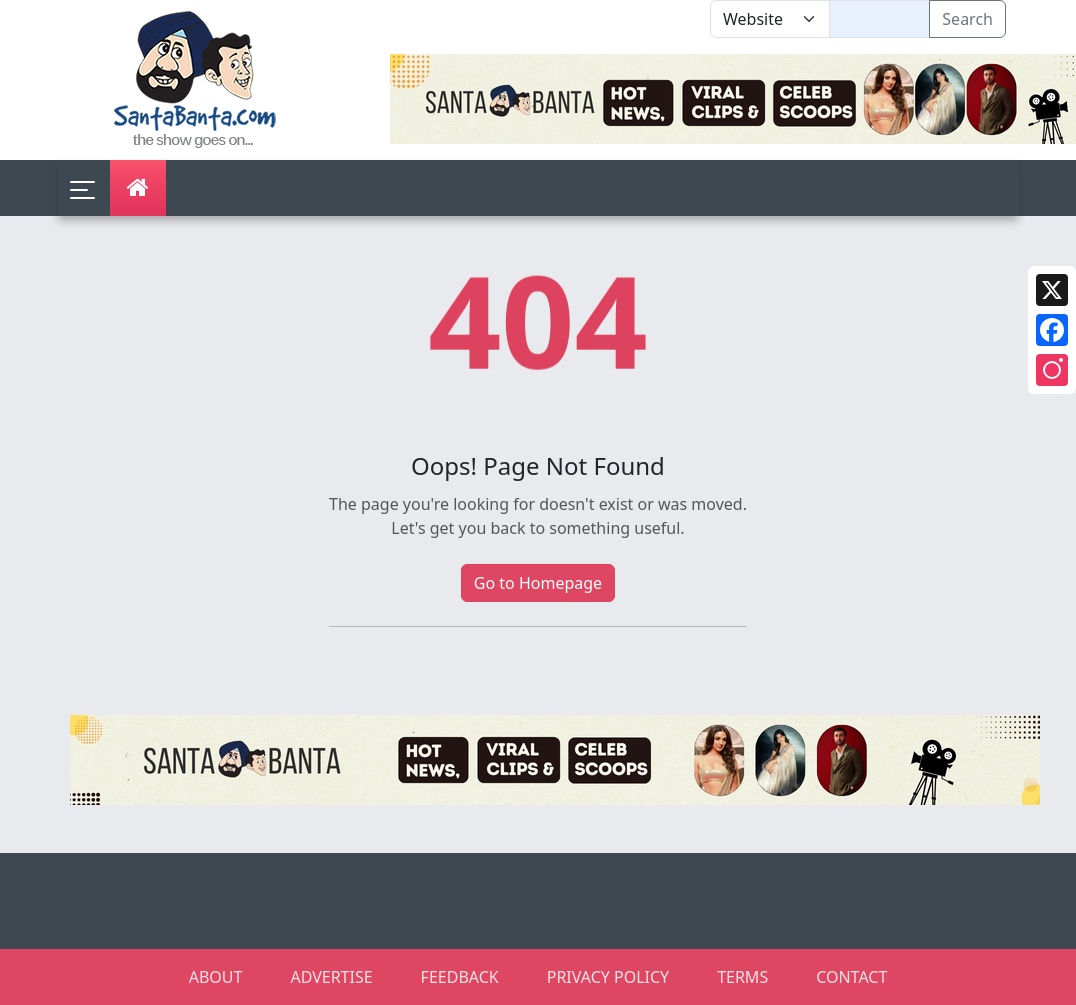  I want to click on [Text input with segmented dropdown button], so click(879, 19).